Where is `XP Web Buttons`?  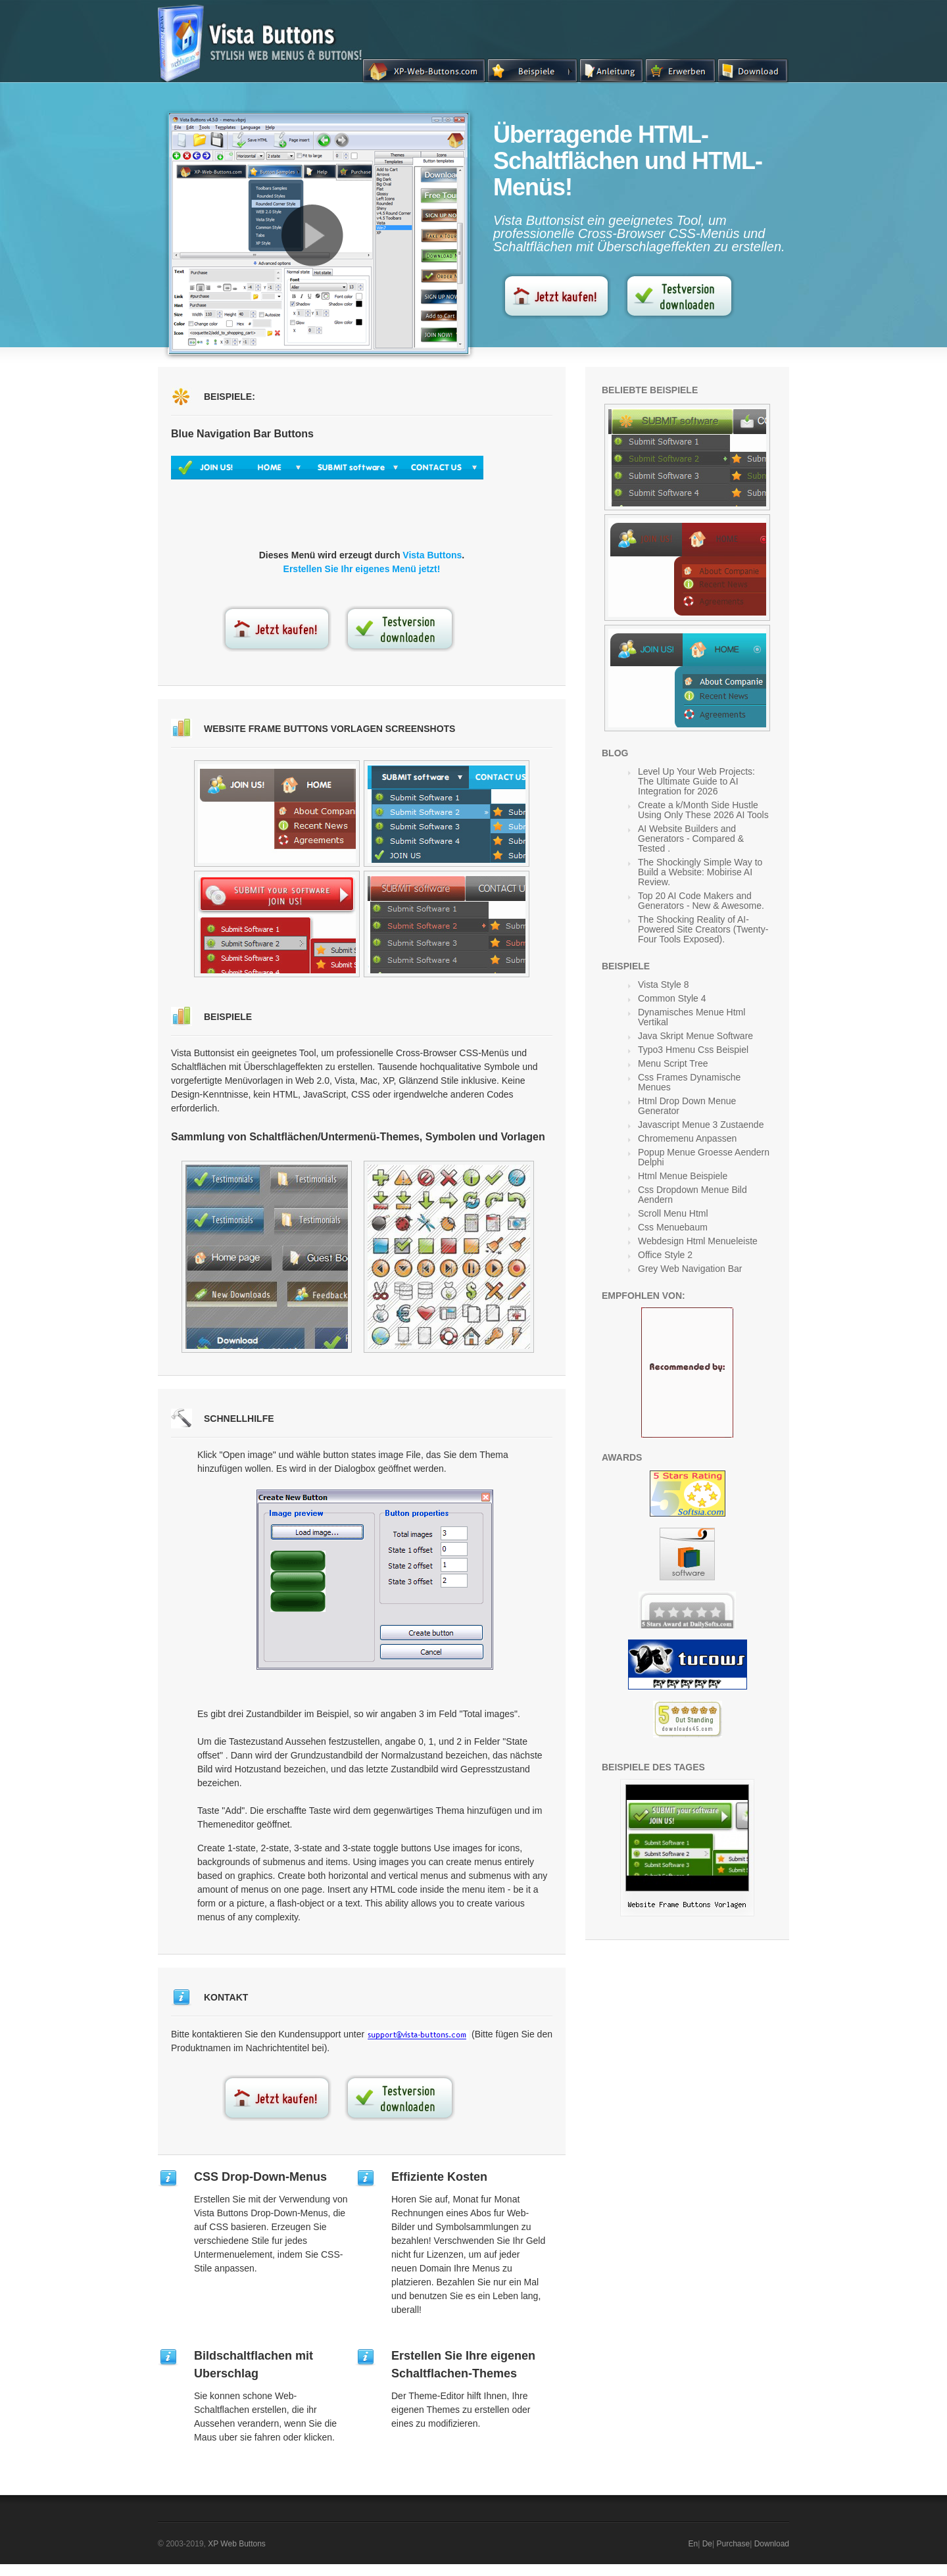 XP Web Buttons is located at coordinates (237, 2543).